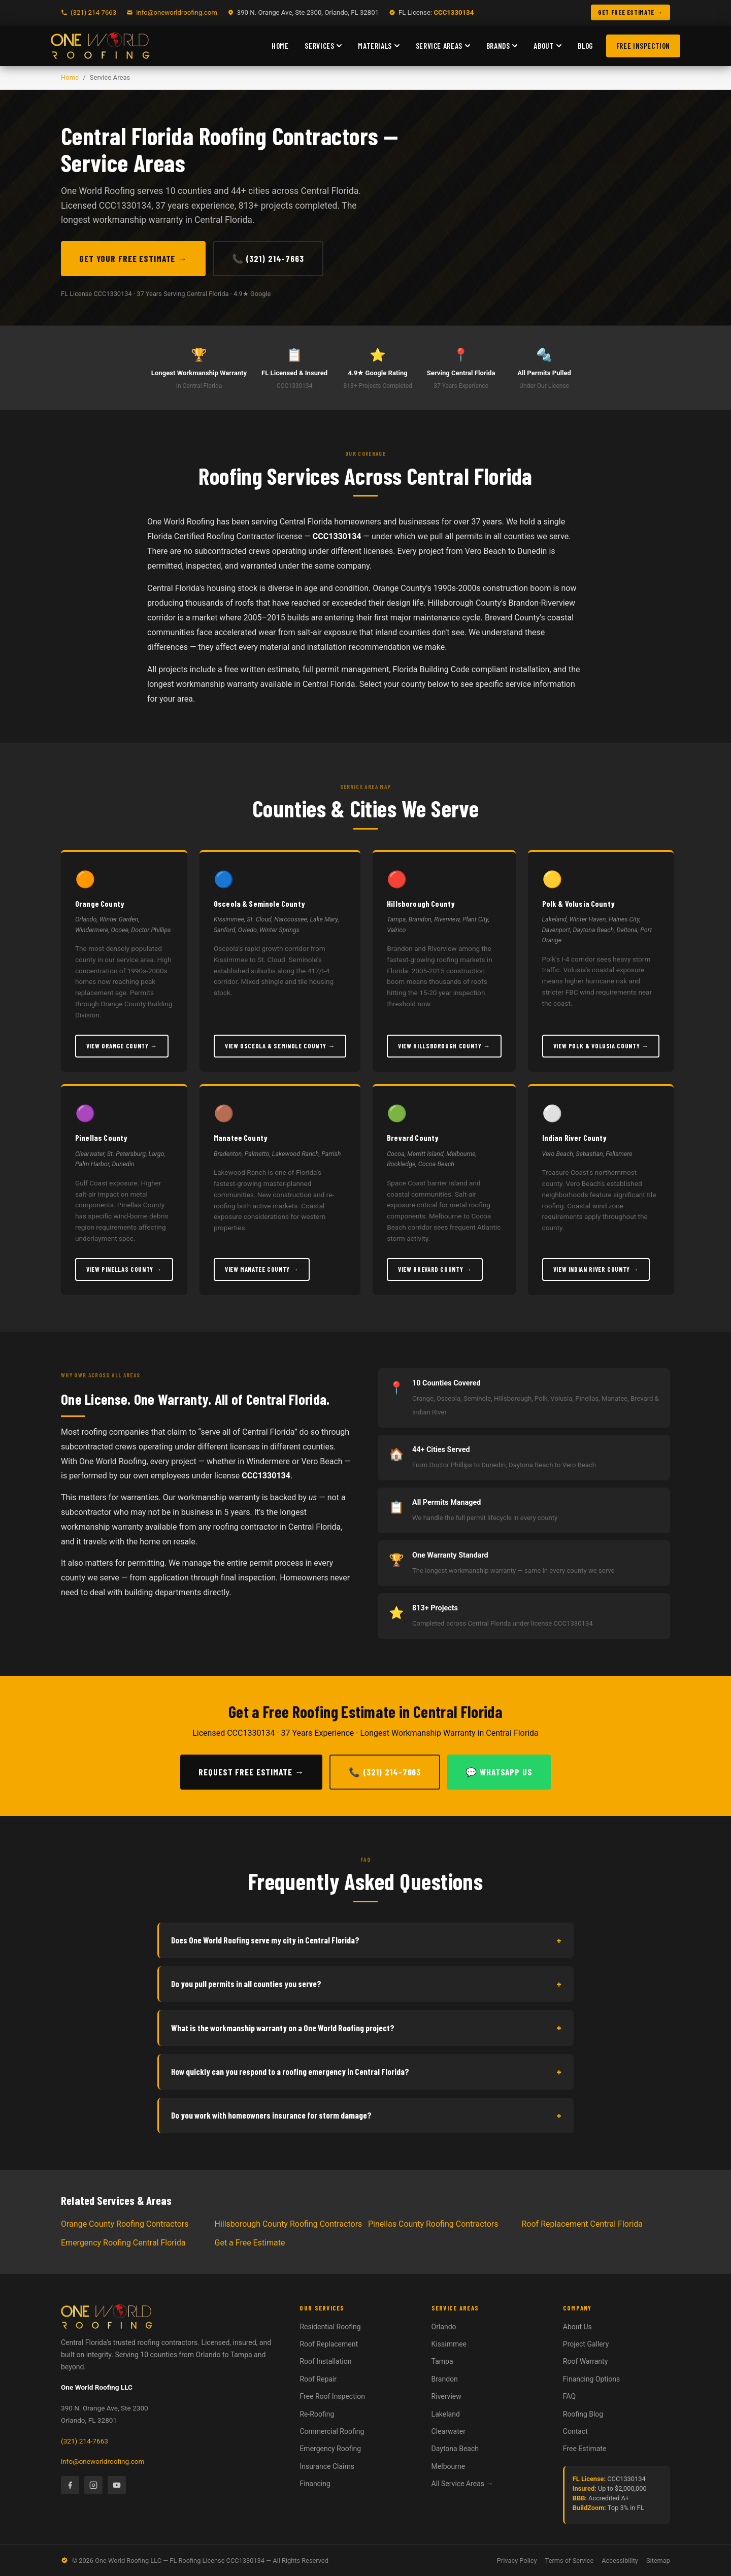 Image resolution: width=731 pixels, height=2576 pixels. What do you see at coordinates (330, 2327) in the screenshot?
I see `Residential Roofing` at bounding box center [330, 2327].